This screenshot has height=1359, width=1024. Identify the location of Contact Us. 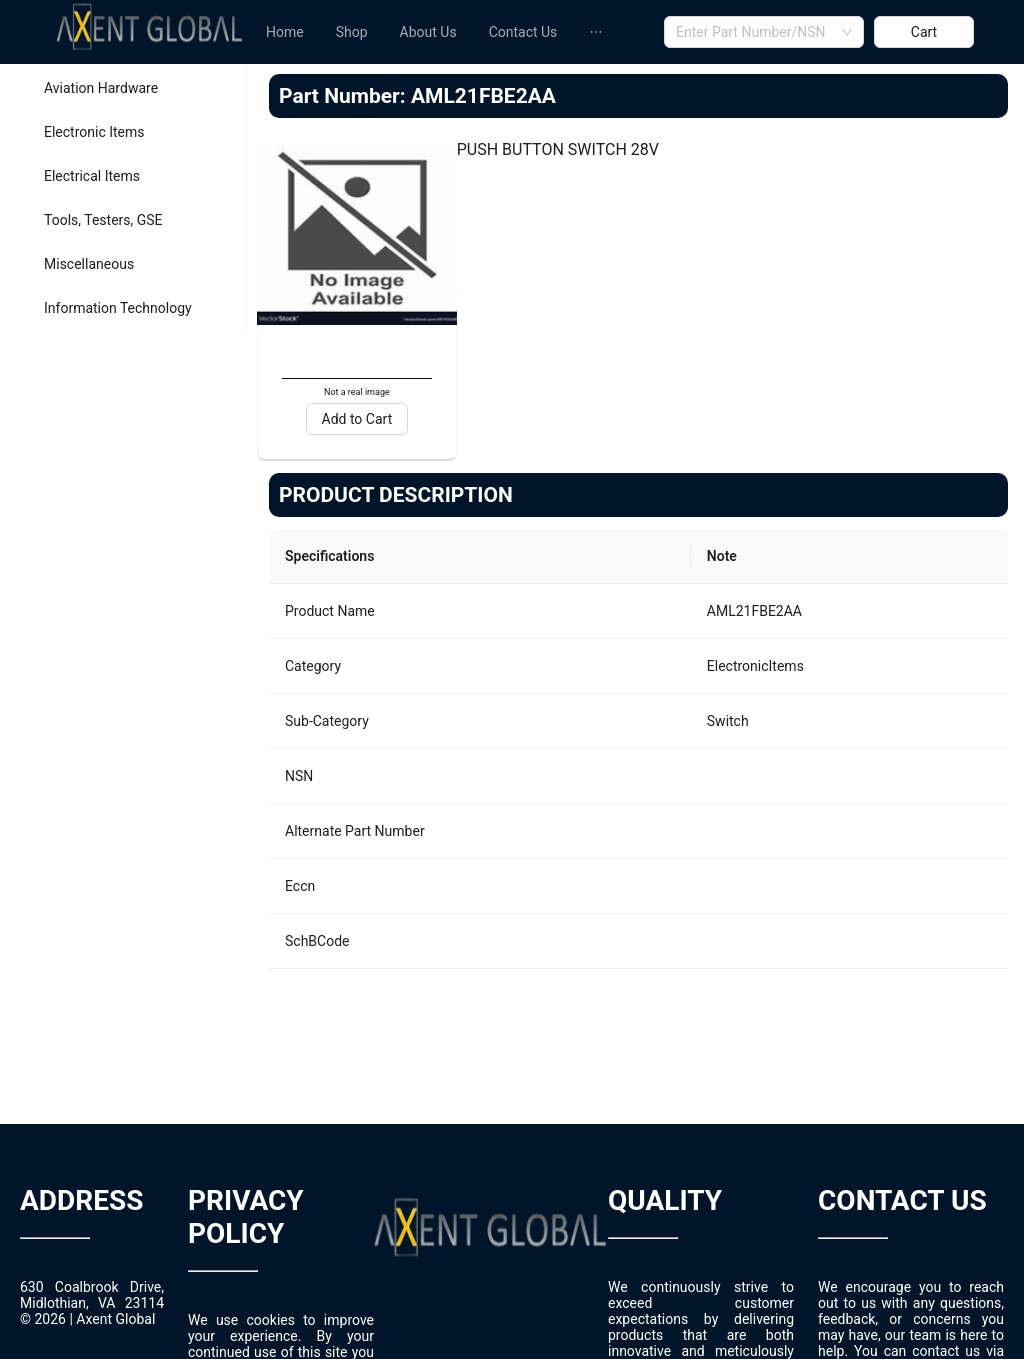
(523, 32).